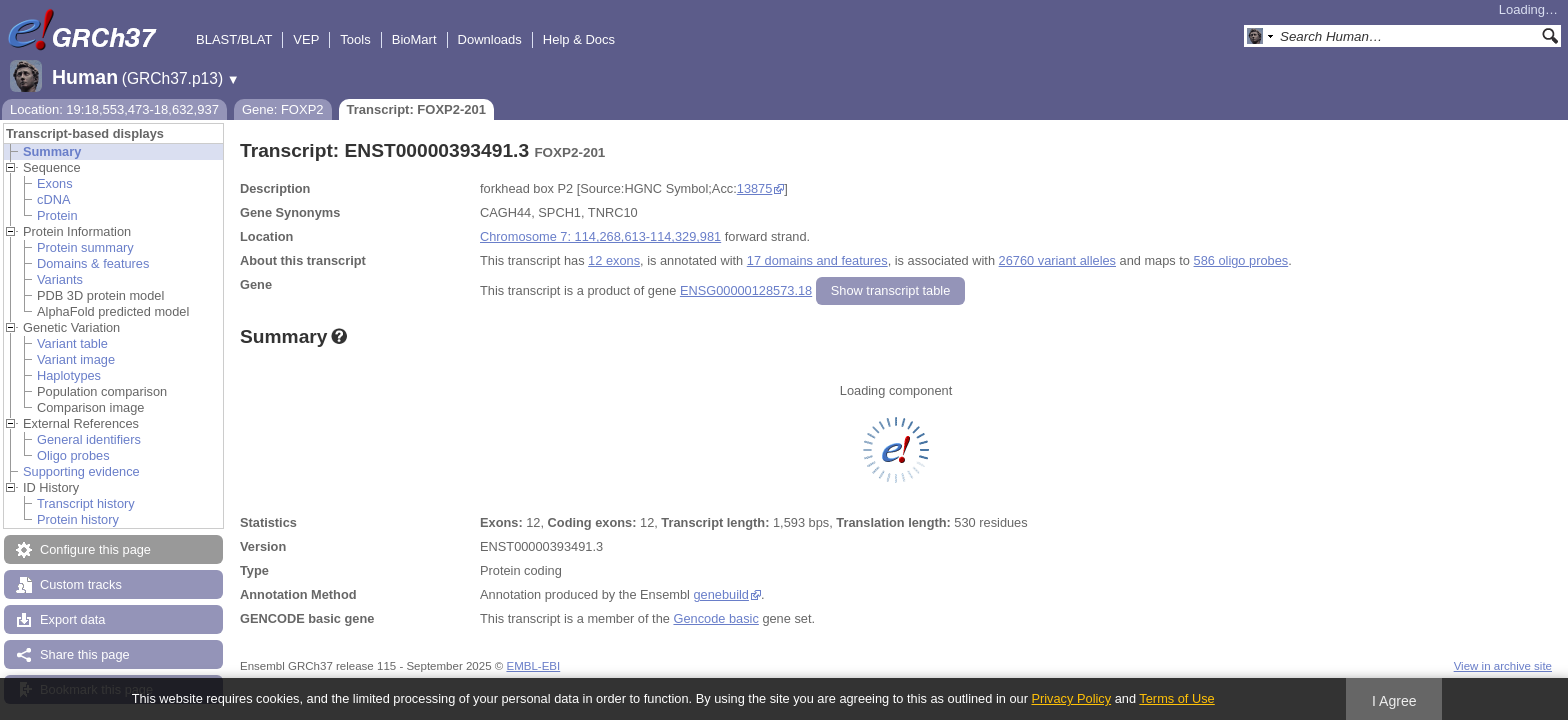 The width and height of the screenshot is (1568, 720). I want to click on Privacy Policy, so click(1071, 698).